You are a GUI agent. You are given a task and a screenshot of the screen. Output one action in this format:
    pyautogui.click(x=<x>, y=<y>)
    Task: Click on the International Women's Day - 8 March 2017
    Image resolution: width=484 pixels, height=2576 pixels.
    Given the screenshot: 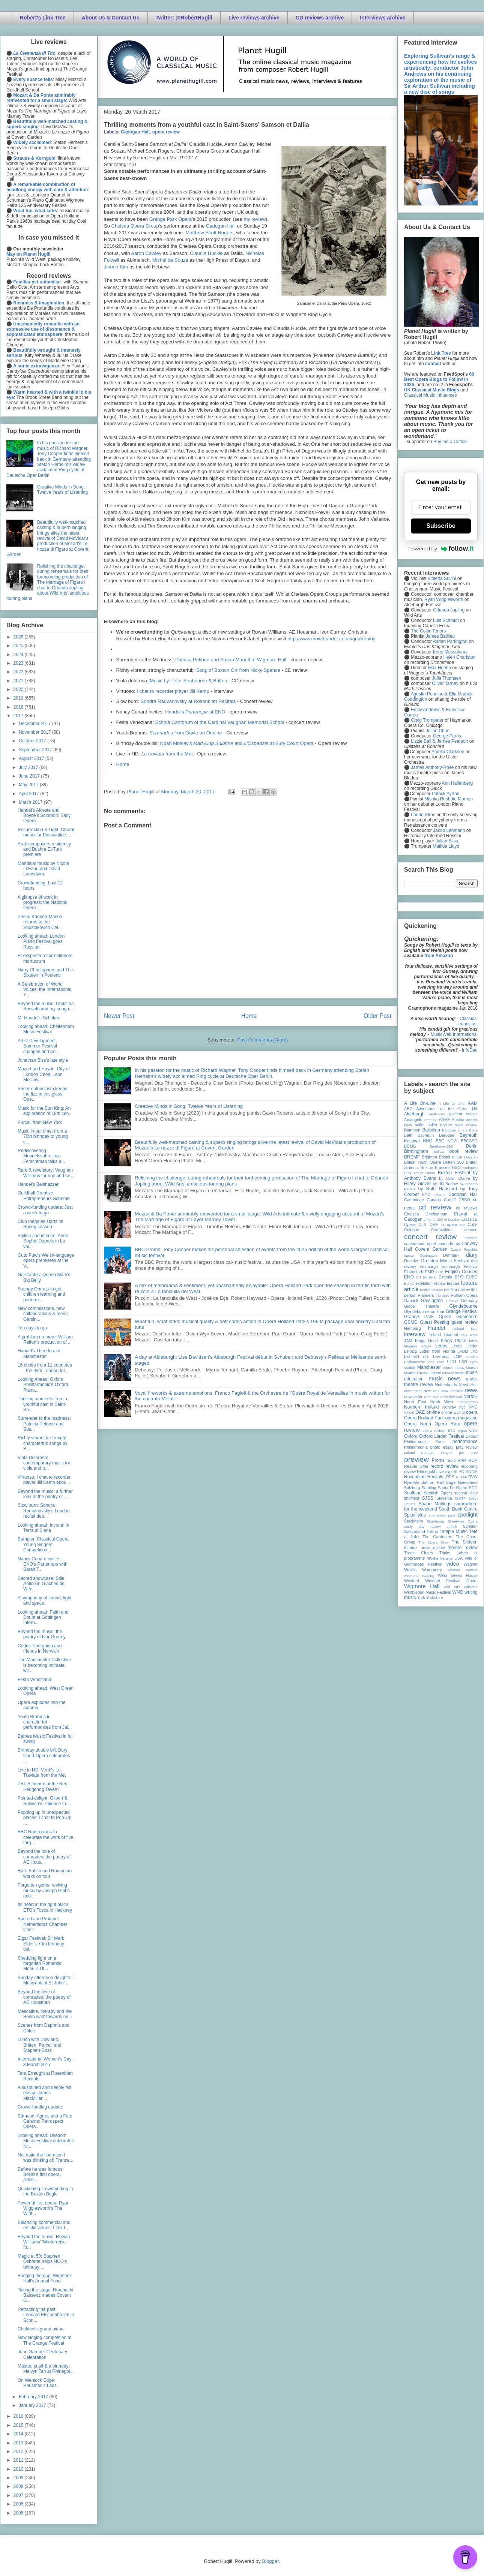 What is the action you would take?
    pyautogui.click(x=46, y=2061)
    